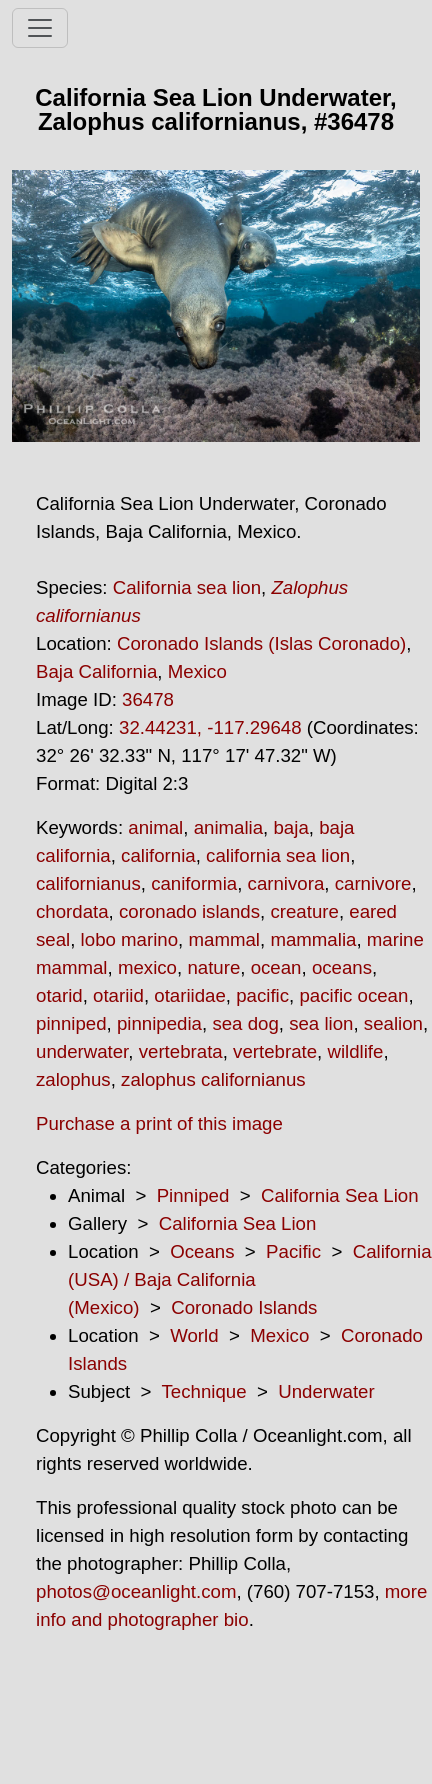  What do you see at coordinates (59, 995) in the screenshot?
I see `otarid` at bounding box center [59, 995].